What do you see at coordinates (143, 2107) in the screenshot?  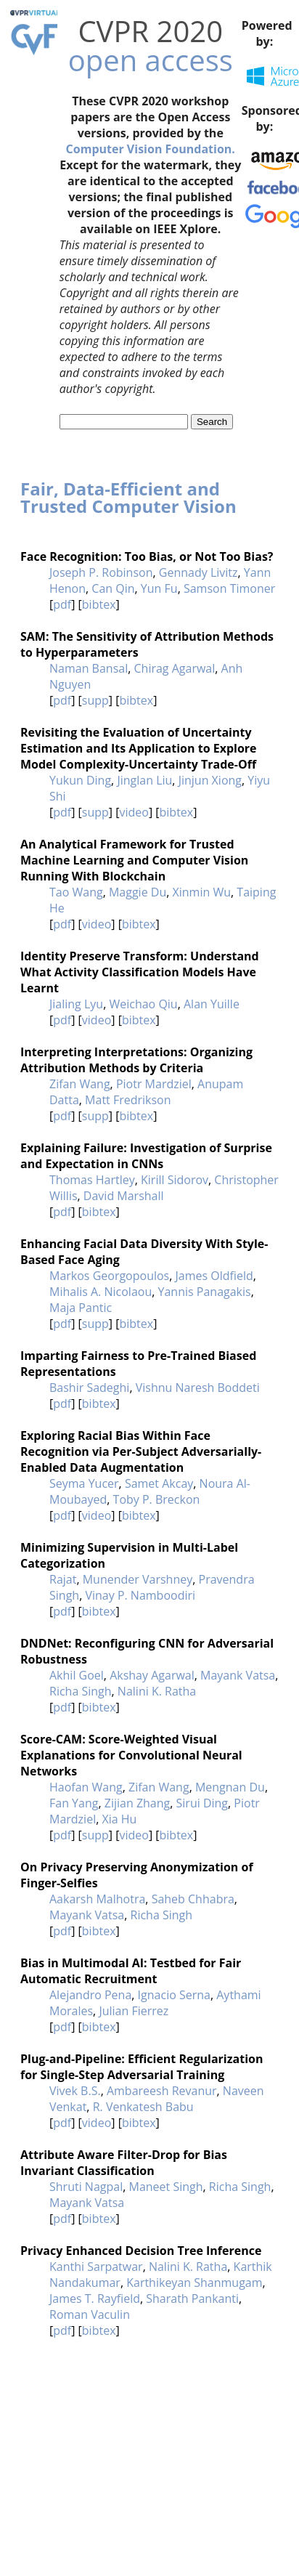 I see `R. Venkatesh Babu` at bounding box center [143, 2107].